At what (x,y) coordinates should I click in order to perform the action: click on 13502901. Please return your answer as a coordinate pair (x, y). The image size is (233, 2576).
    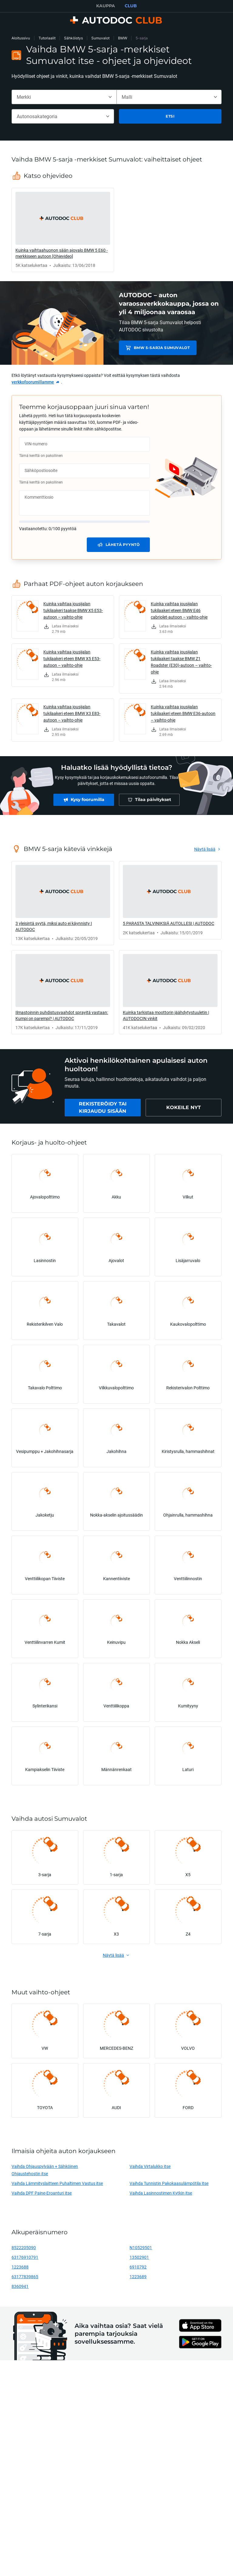
    Looking at the image, I should click on (139, 2257).